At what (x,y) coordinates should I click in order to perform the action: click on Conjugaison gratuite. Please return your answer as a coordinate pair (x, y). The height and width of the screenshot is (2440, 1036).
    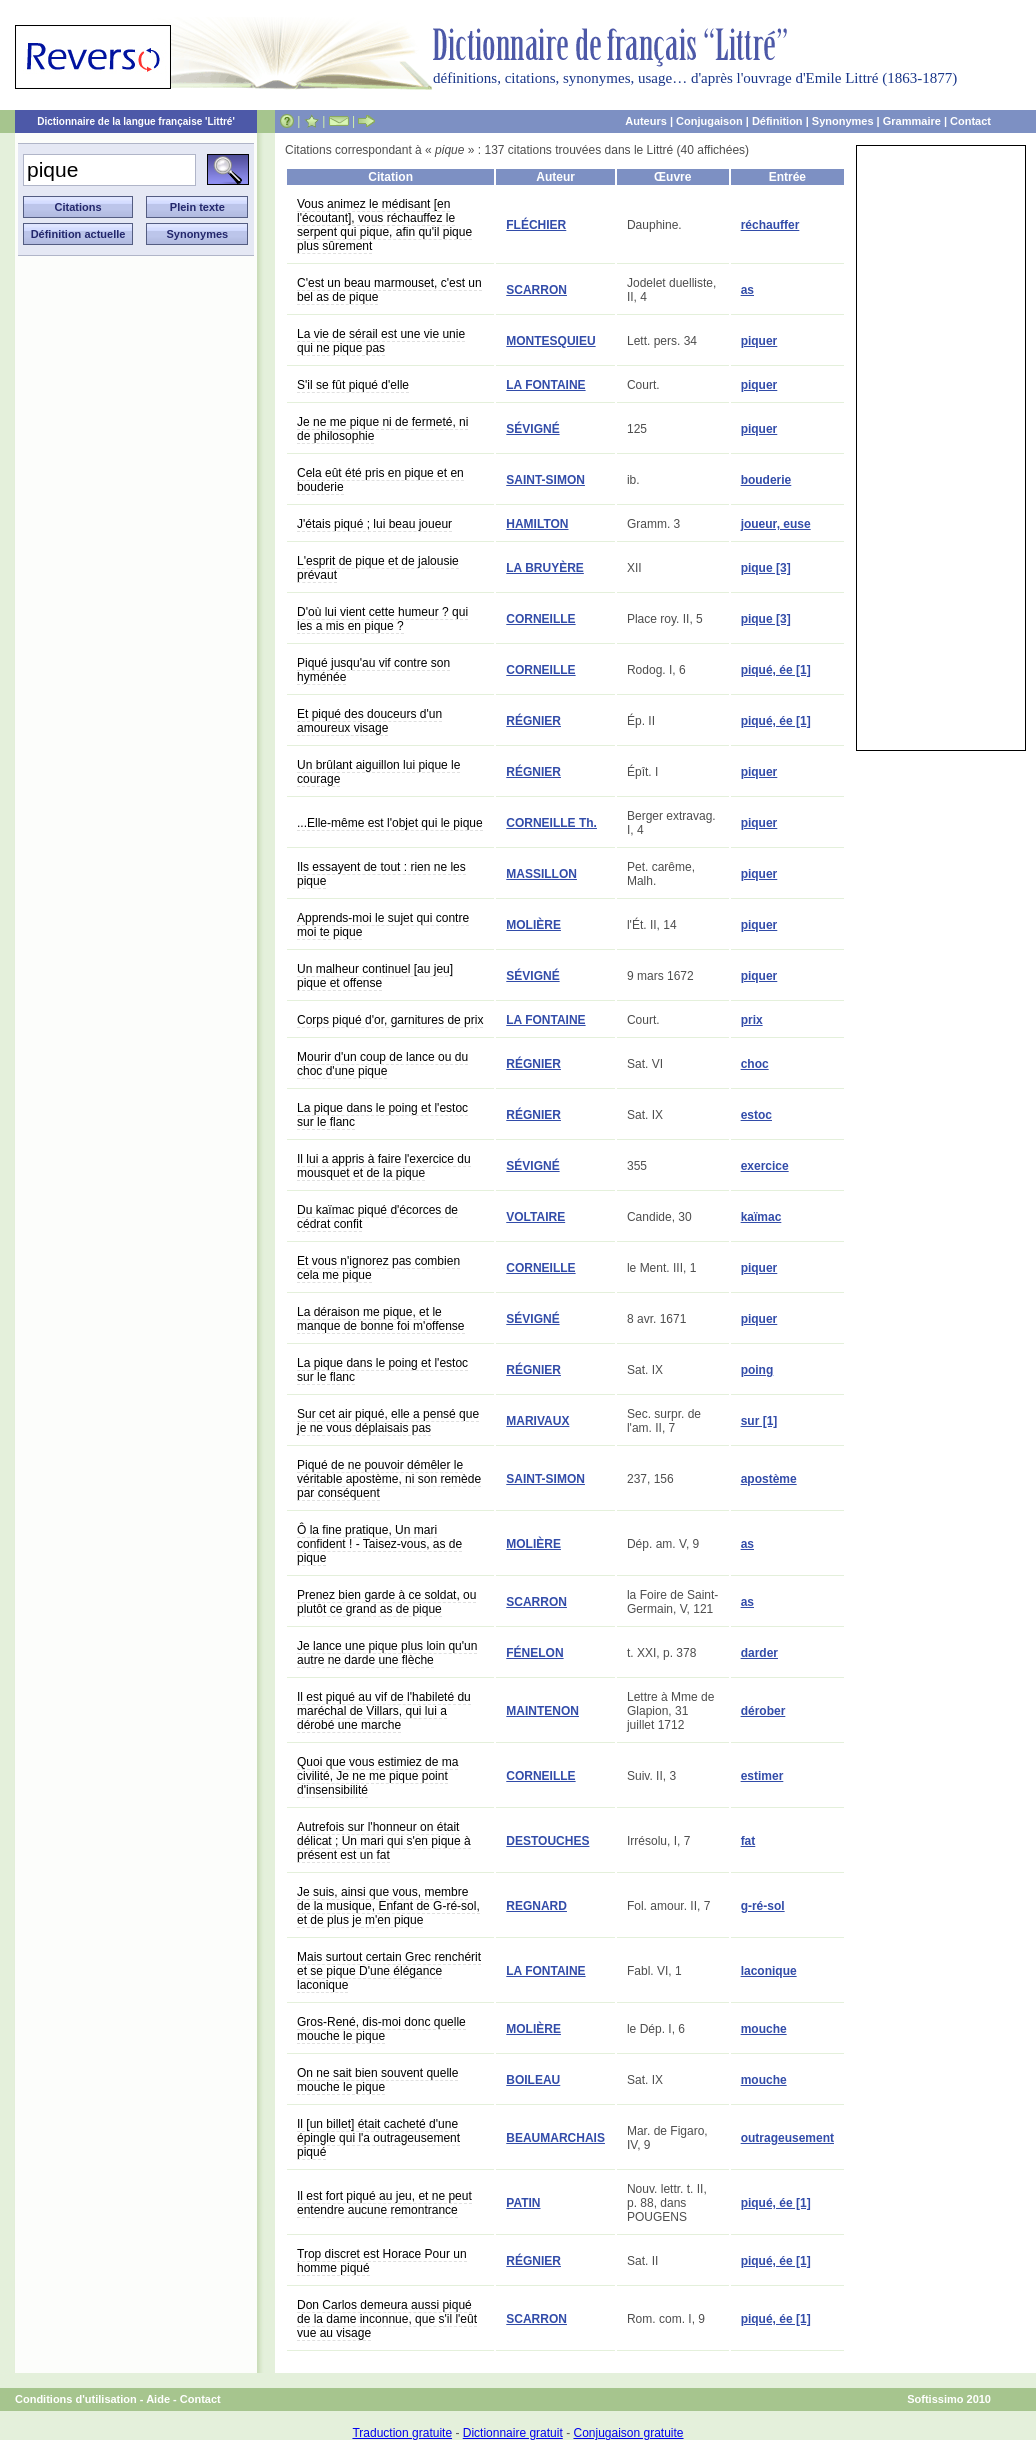
    Looking at the image, I should click on (628, 2433).